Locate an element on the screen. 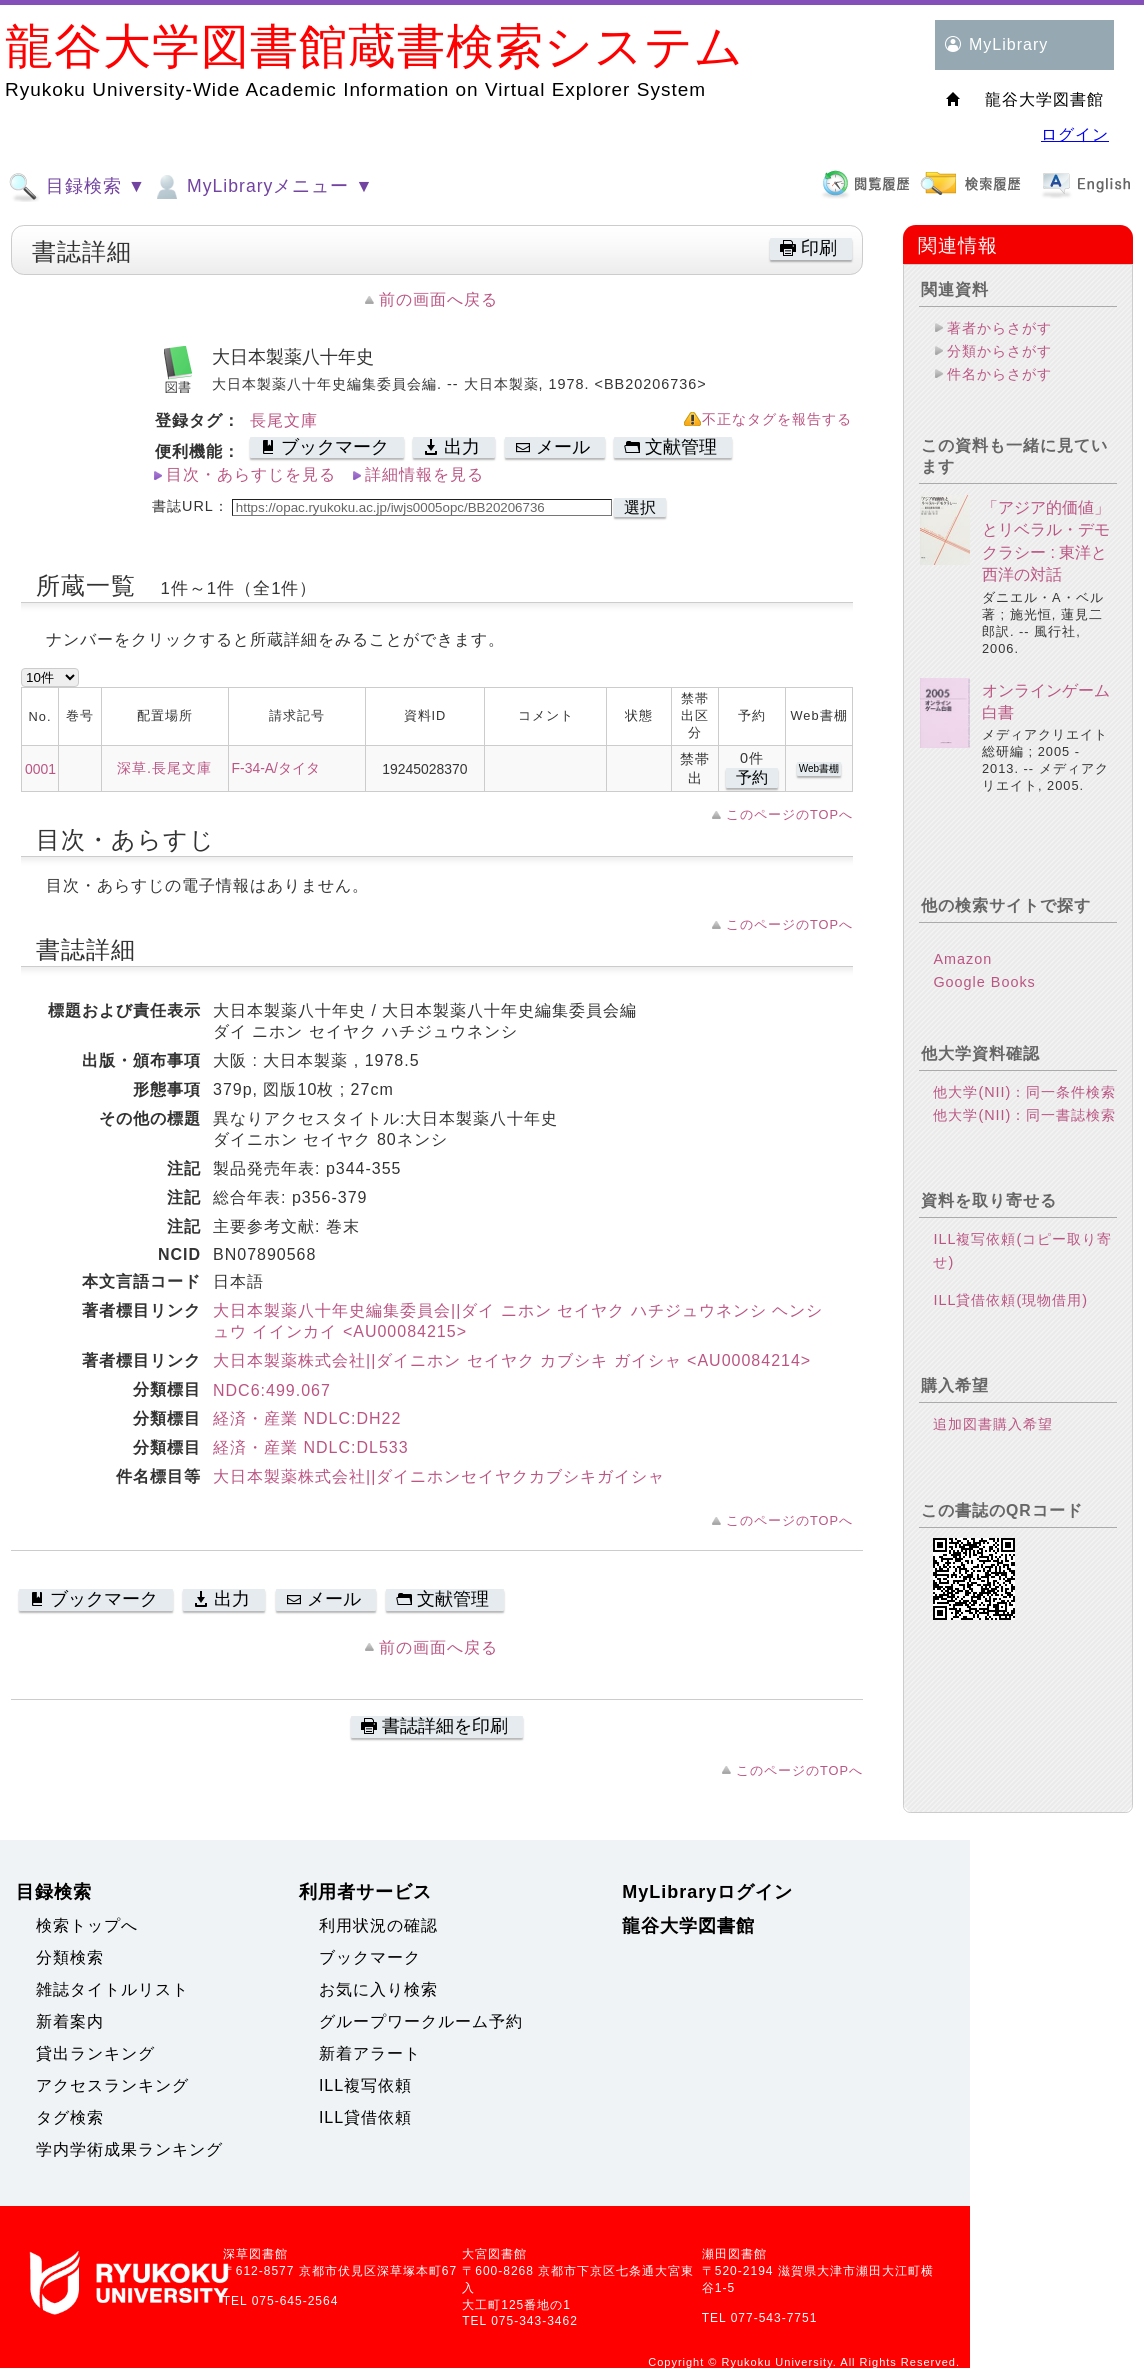 The width and height of the screenshot is (1144, 2368). 追加図書購入希望 is located at coordinates (993, 1424).